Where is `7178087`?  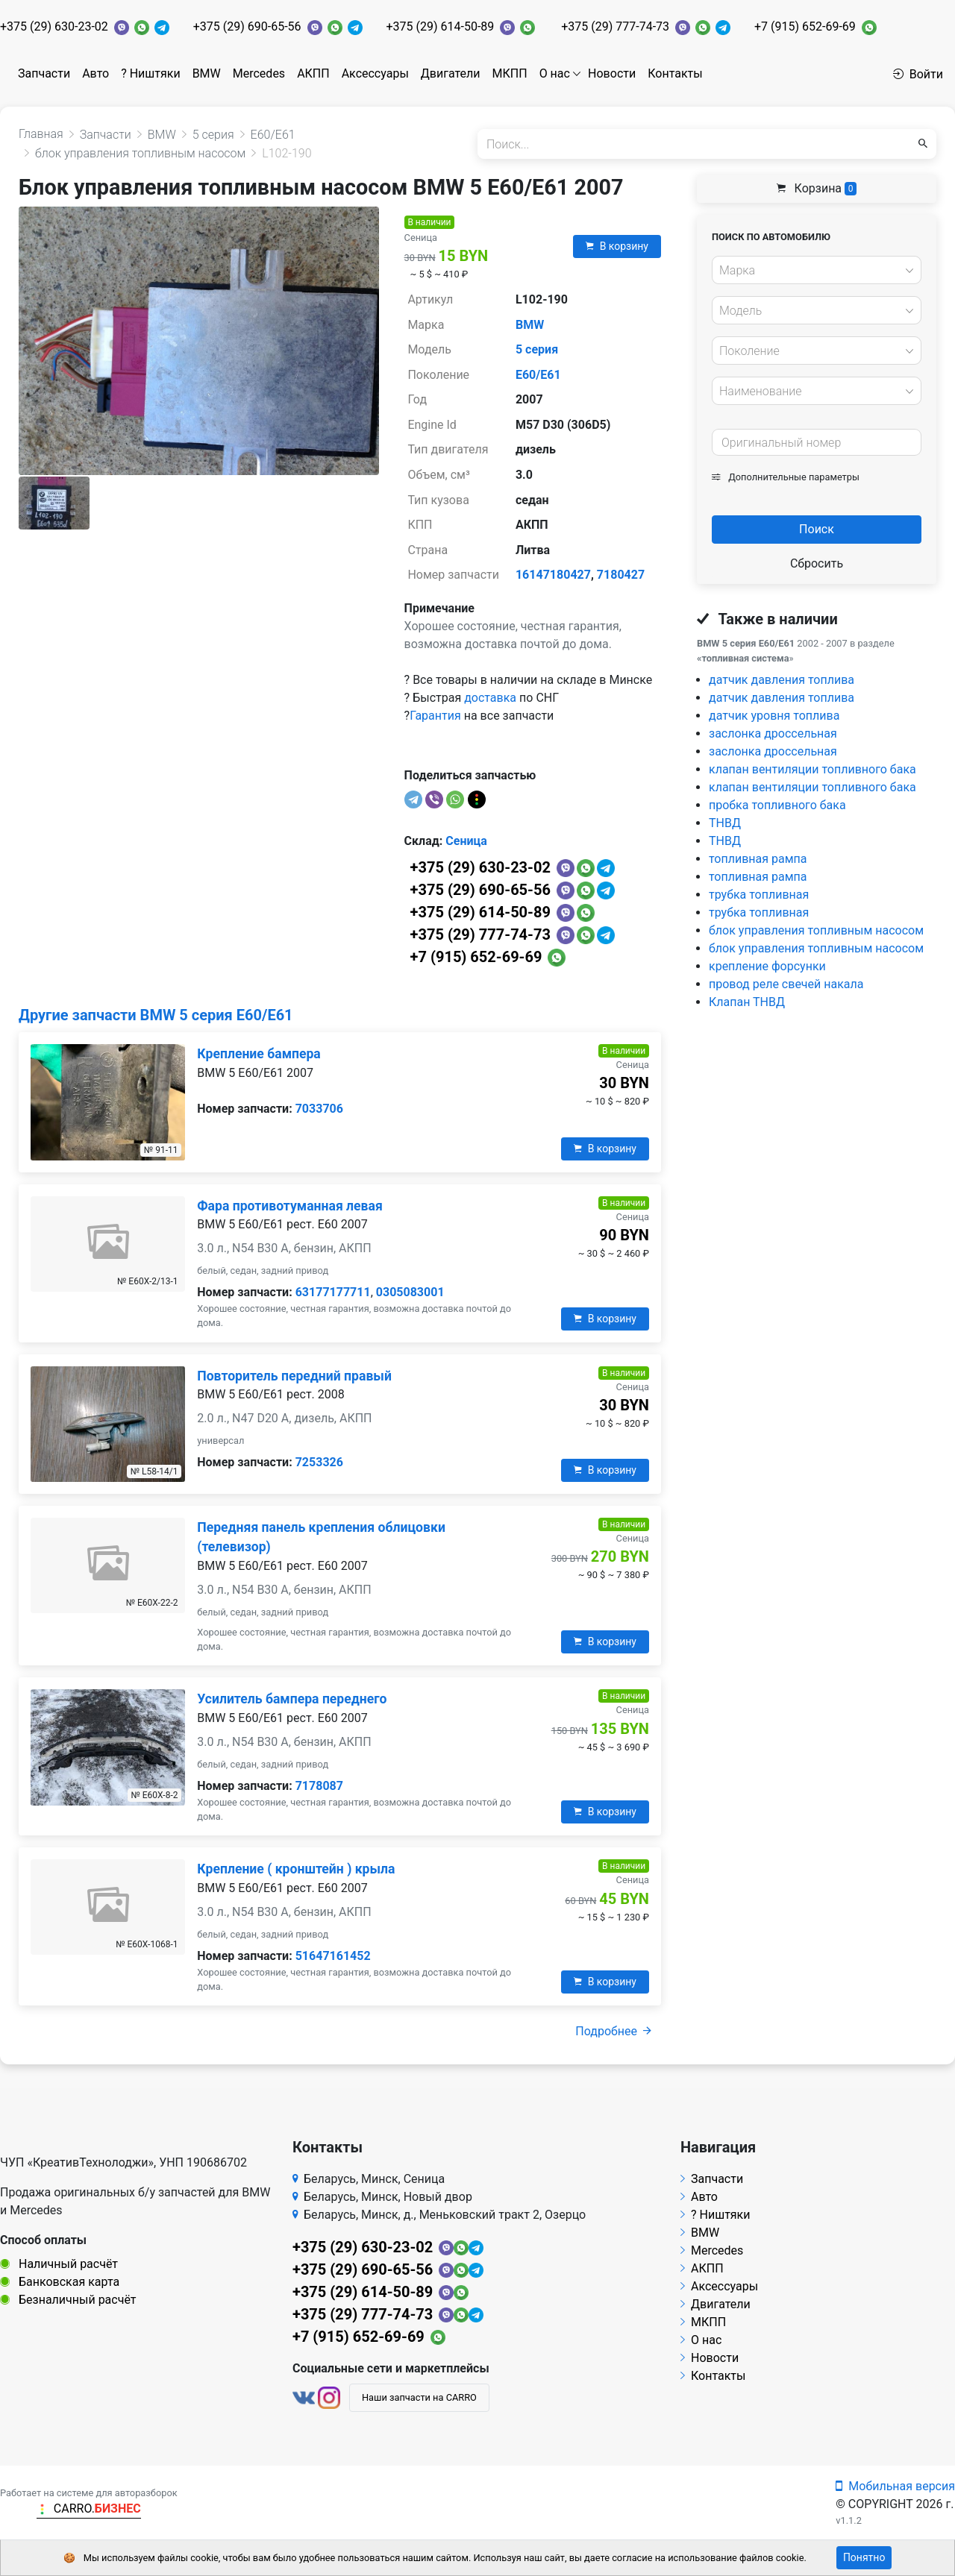
7178087 is located at coordinates (319, 1786).